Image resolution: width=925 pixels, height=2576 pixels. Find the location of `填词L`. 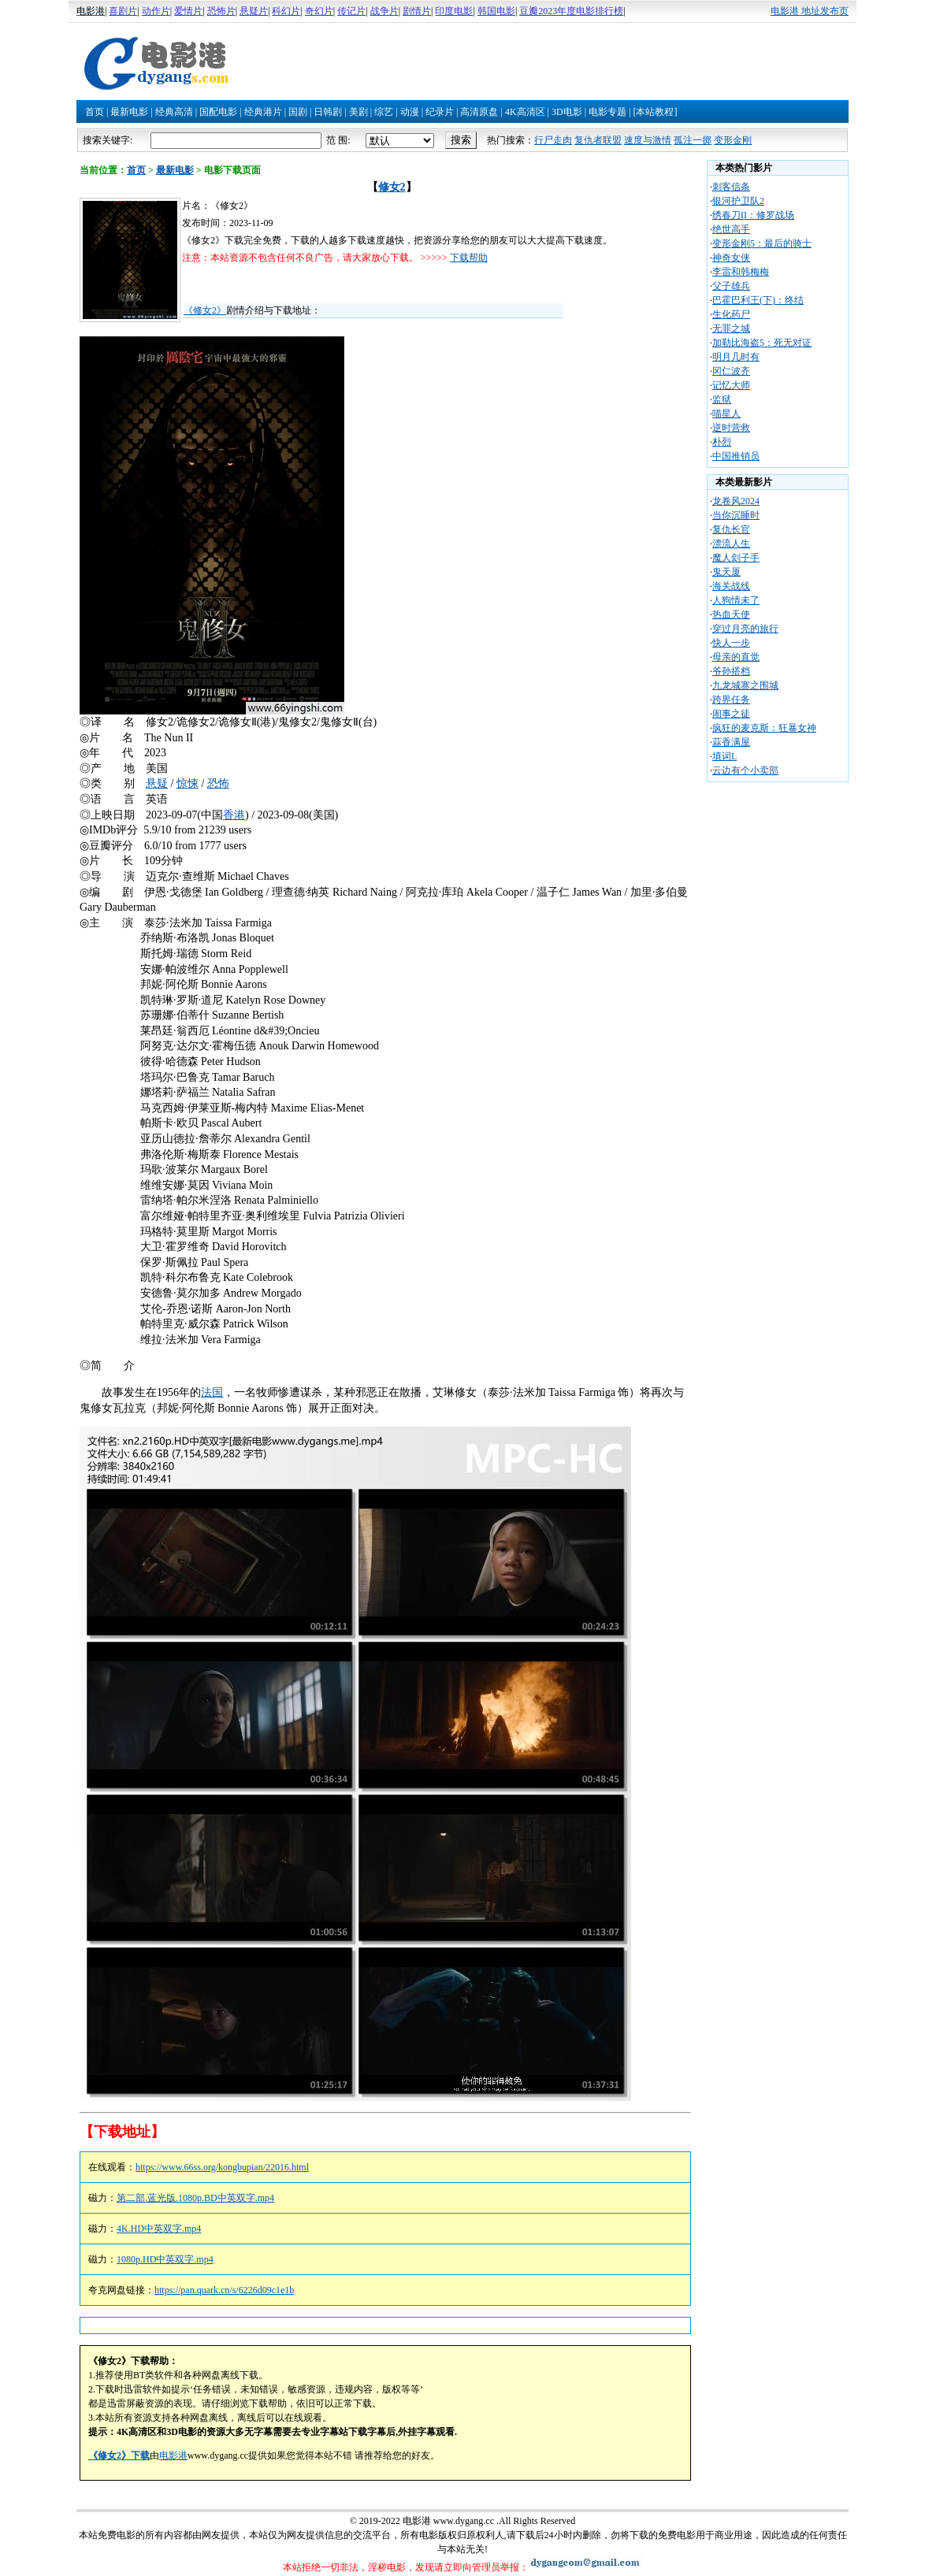

填词L is located at coordinates (724, 756).